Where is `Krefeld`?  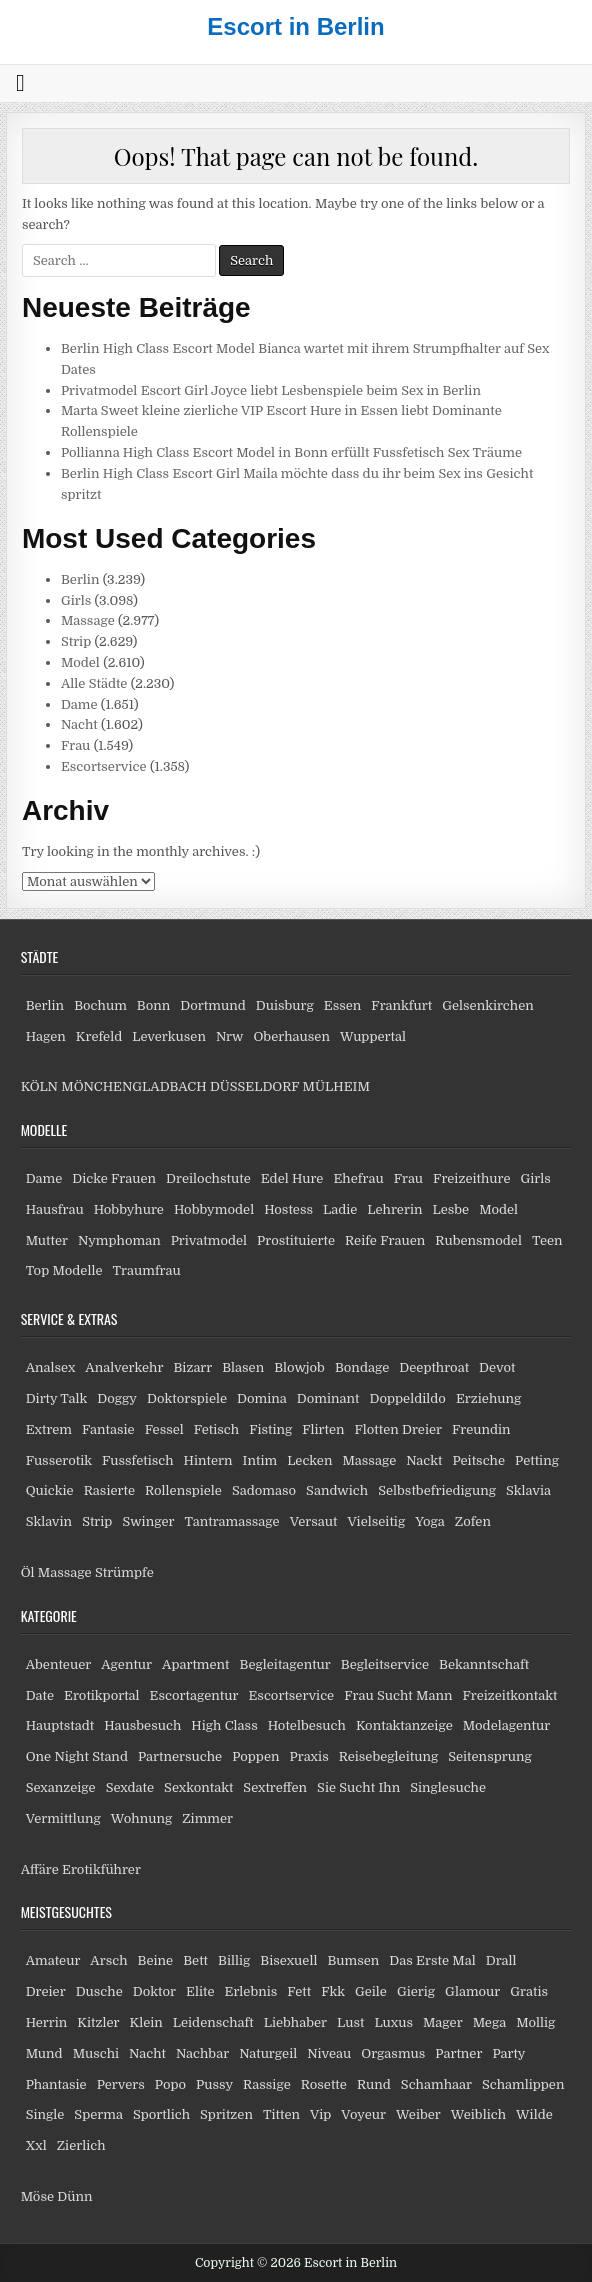 Krefeld is located at coordinates (99, 1036).